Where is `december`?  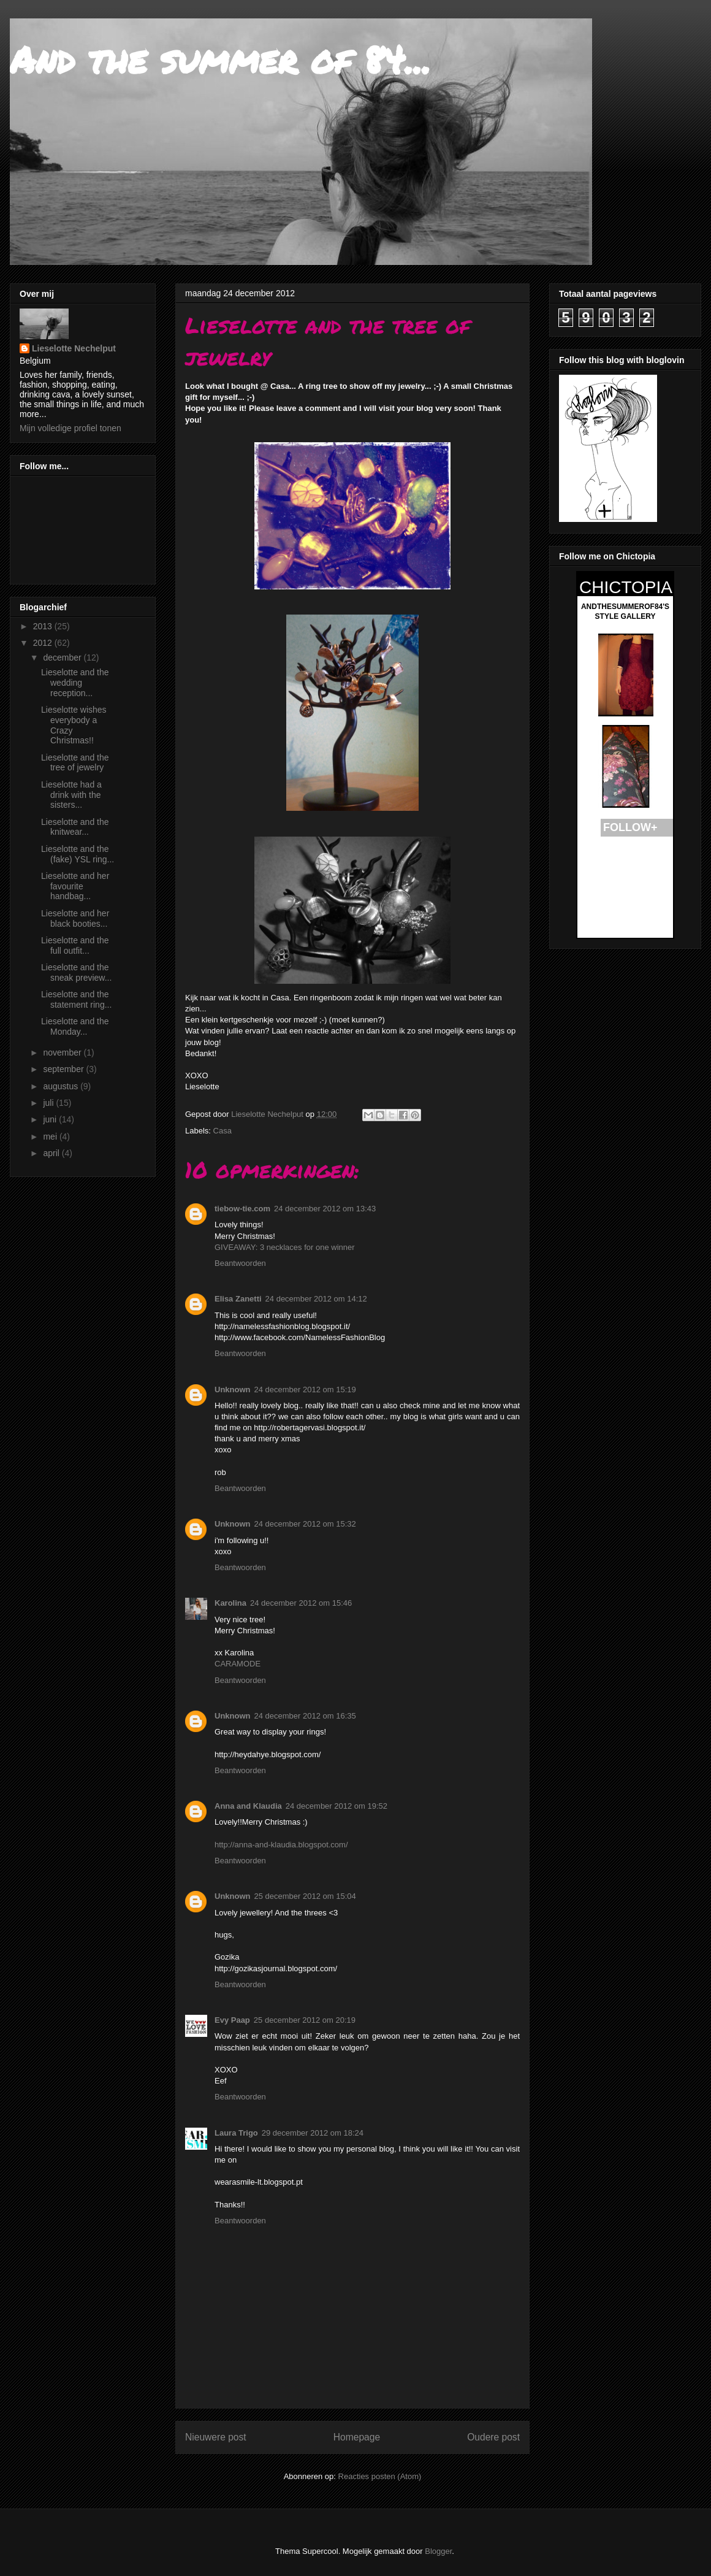
december is located at coordinates (63, 657).